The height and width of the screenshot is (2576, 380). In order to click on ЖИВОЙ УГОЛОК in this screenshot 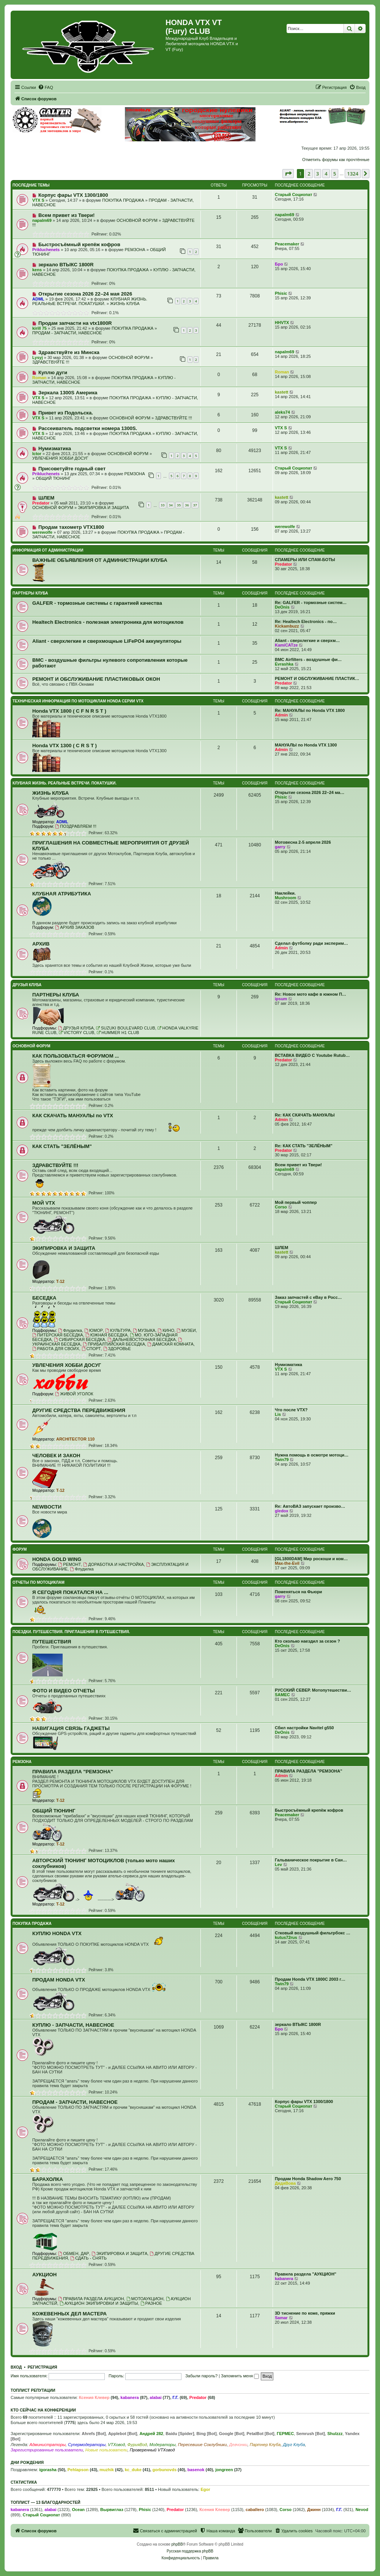, I will do `click(74, 1394)`.